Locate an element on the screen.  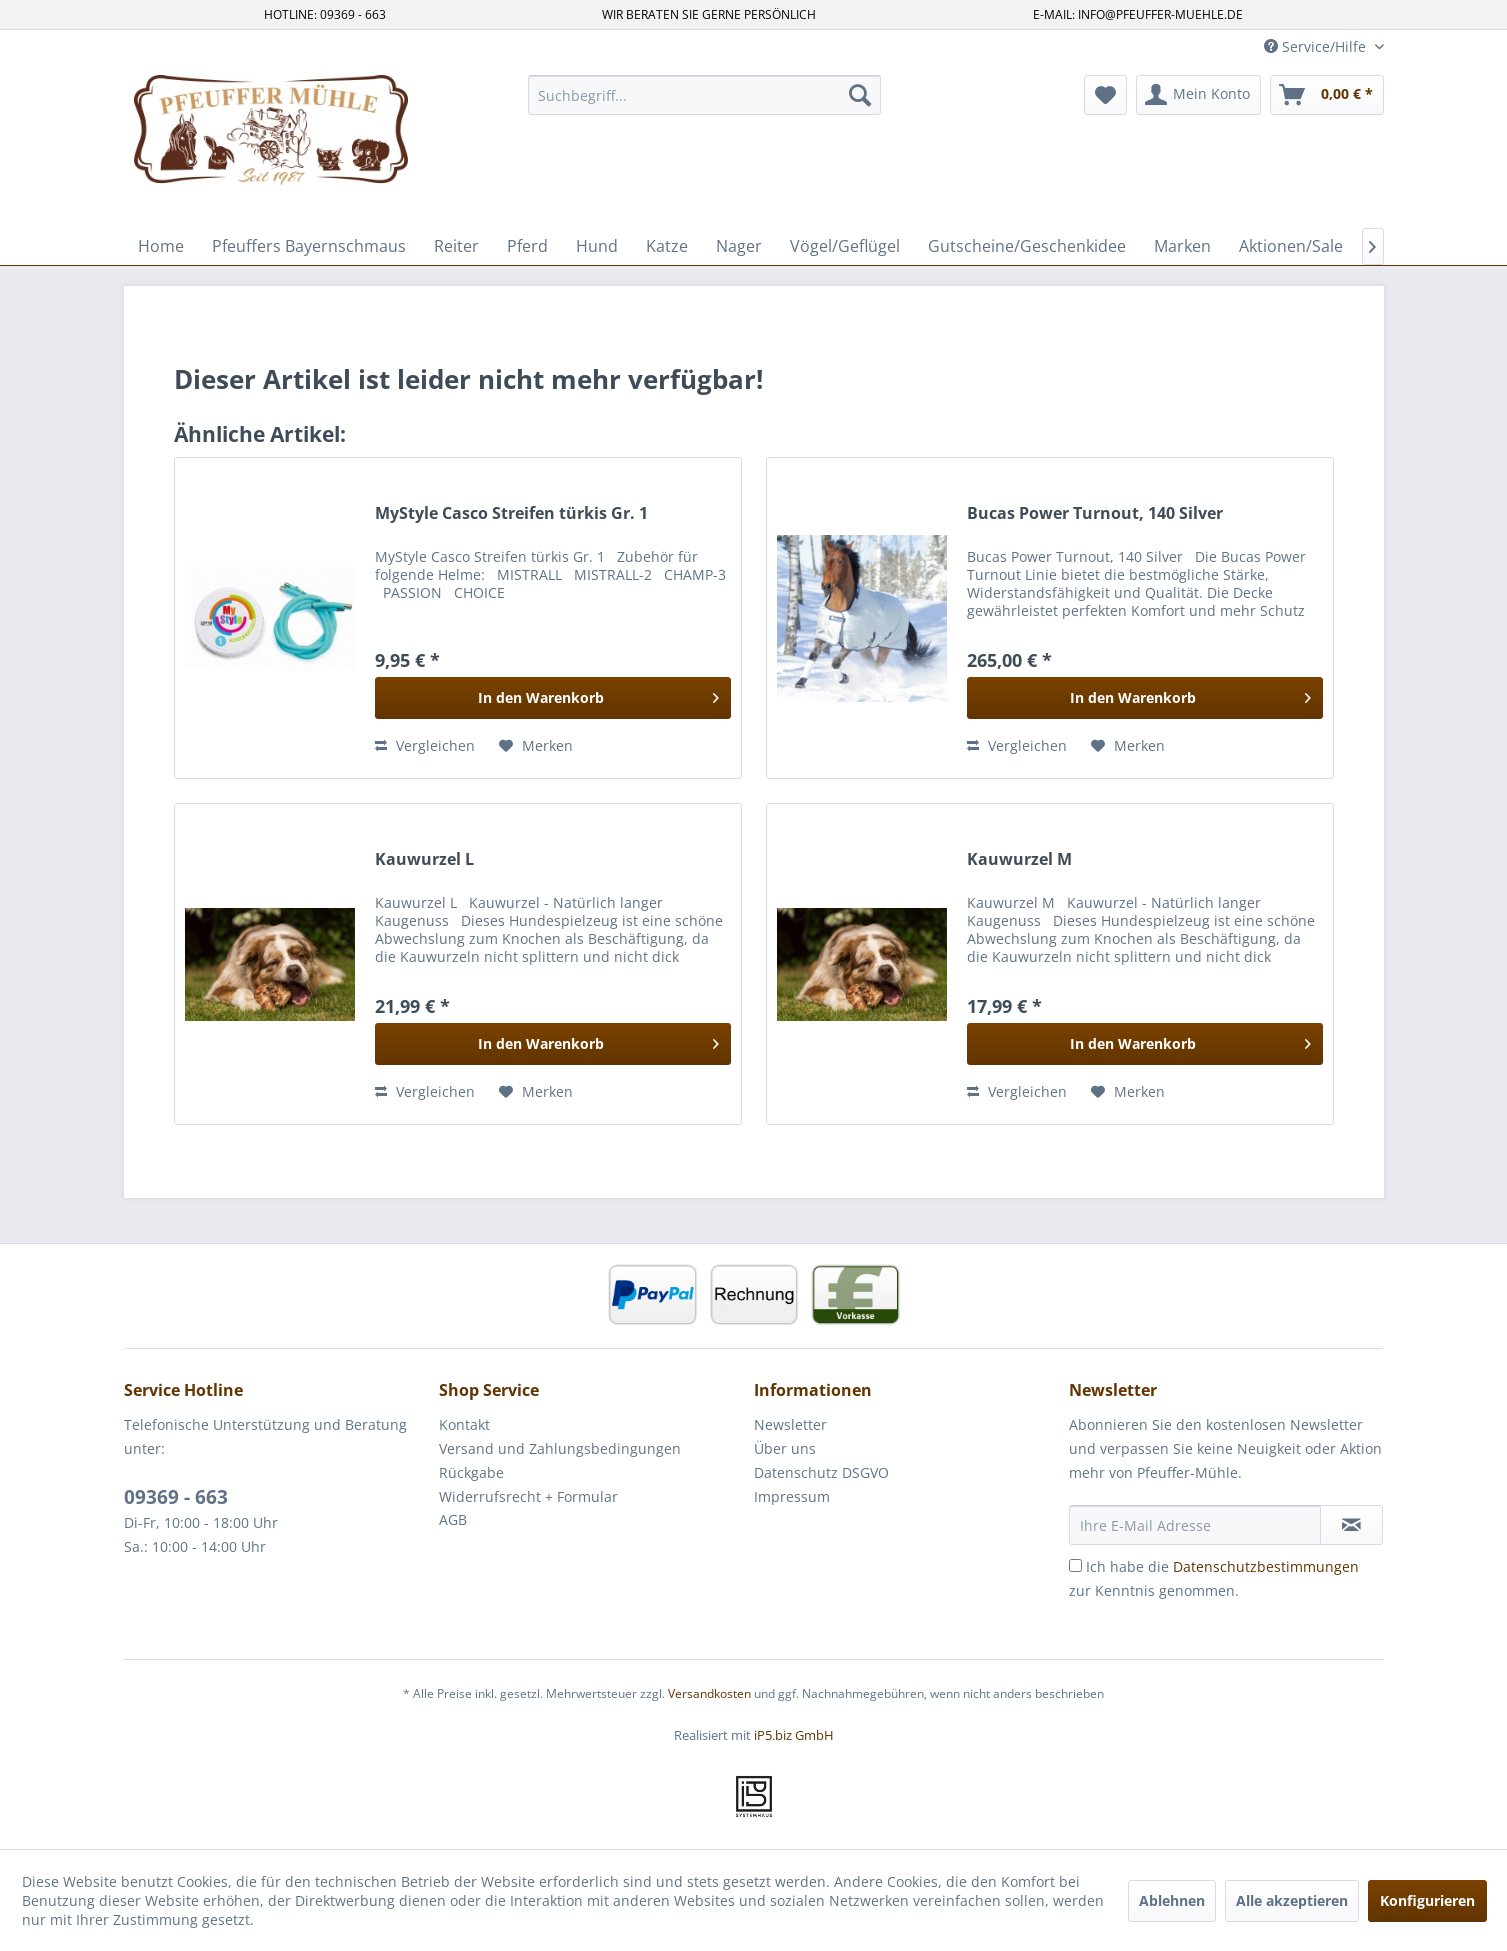
[Hund] is located at coordinates (597, 246).